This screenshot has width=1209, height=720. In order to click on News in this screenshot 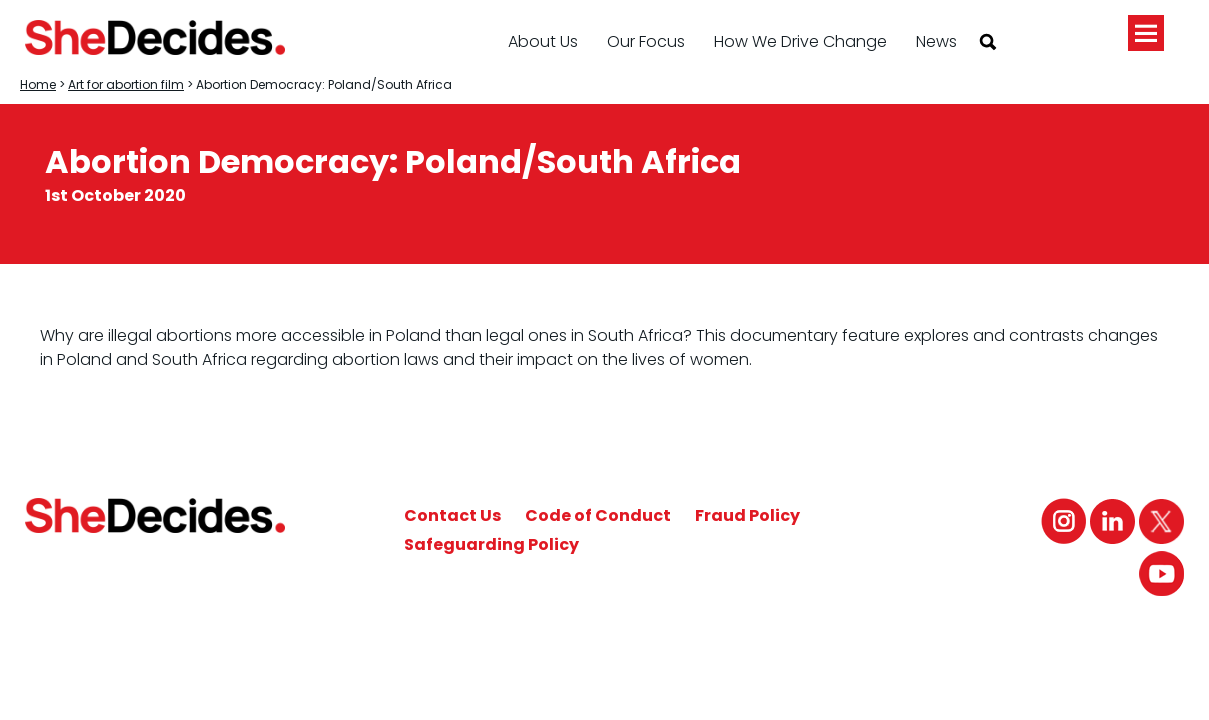, I will do `click(936, 41)`.